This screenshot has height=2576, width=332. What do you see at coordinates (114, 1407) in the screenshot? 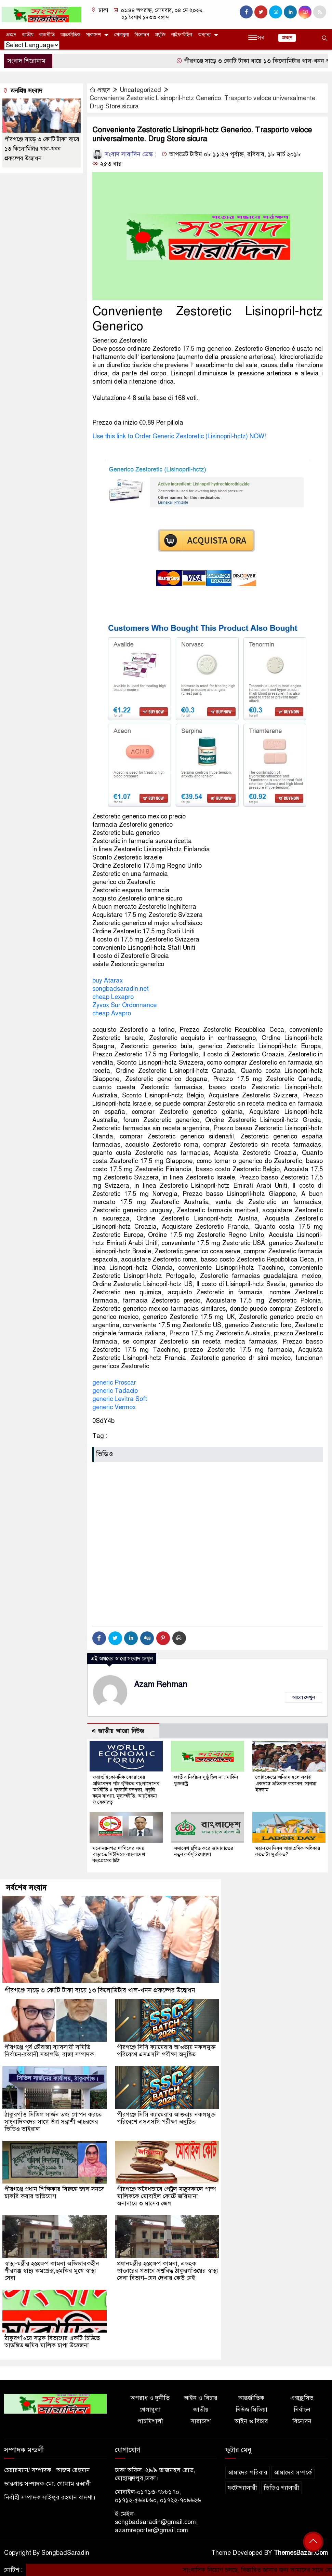
I see `generic Vermox` at bounding box center [114, 1407].